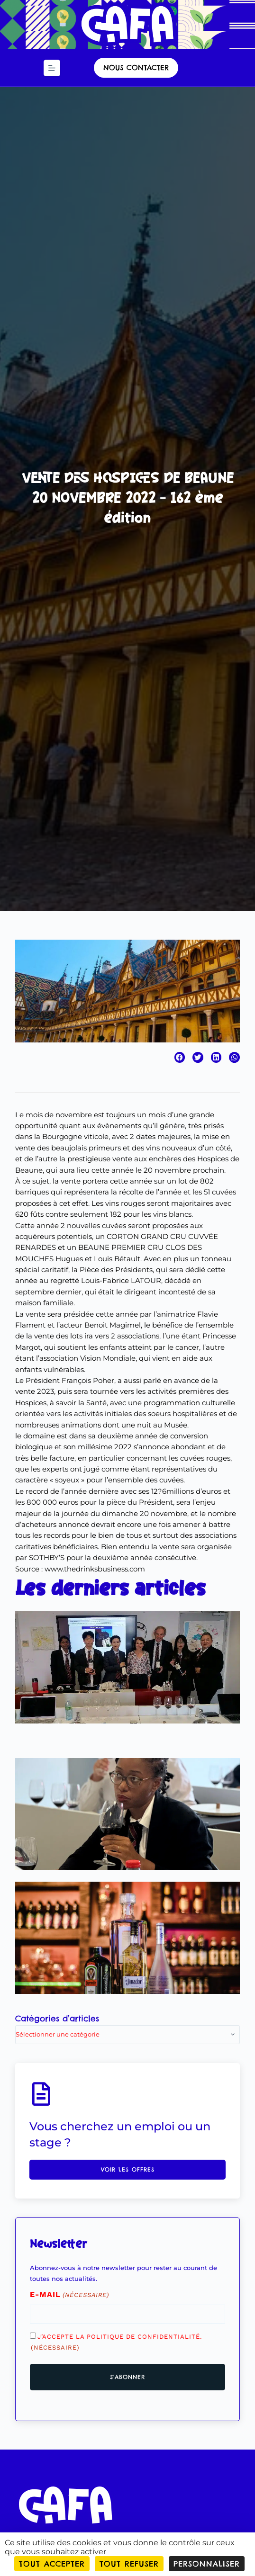 This screenshot has height=2576, width=255. Describe the element at coordinates (206, 2563) in the screenshot. I see `Personnaliser [Personnaliser (fenêtre modale)]` at that location.